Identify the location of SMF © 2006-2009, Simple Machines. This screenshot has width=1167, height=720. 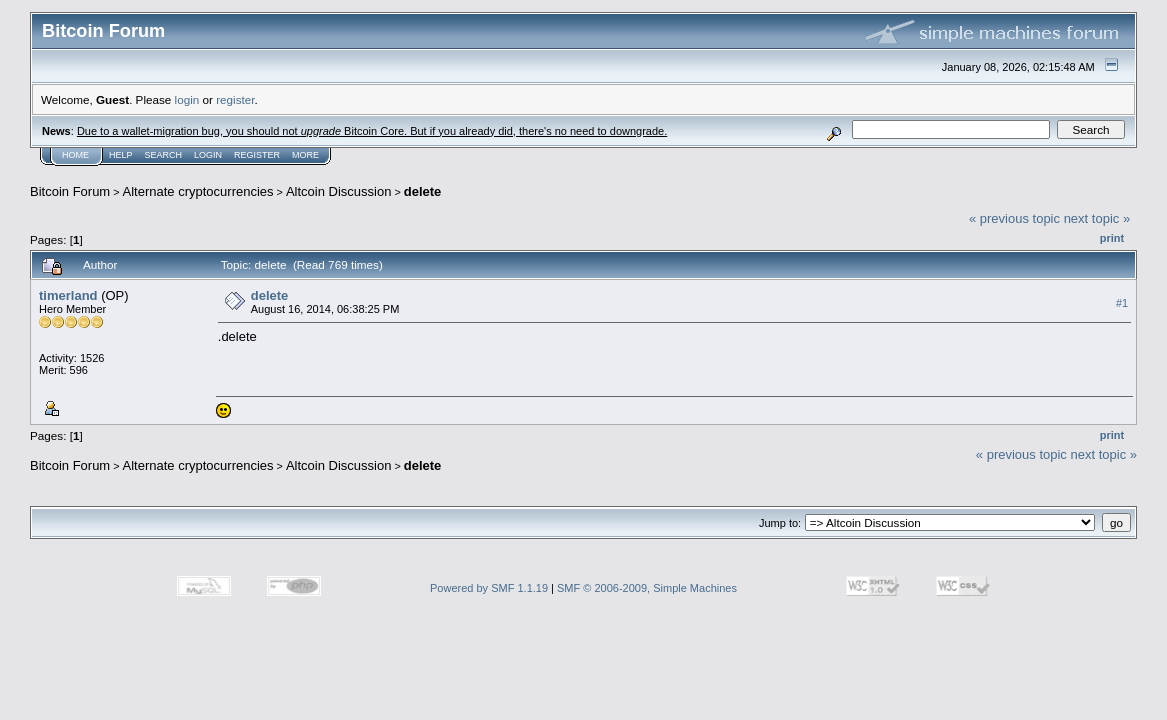
(647, 588).